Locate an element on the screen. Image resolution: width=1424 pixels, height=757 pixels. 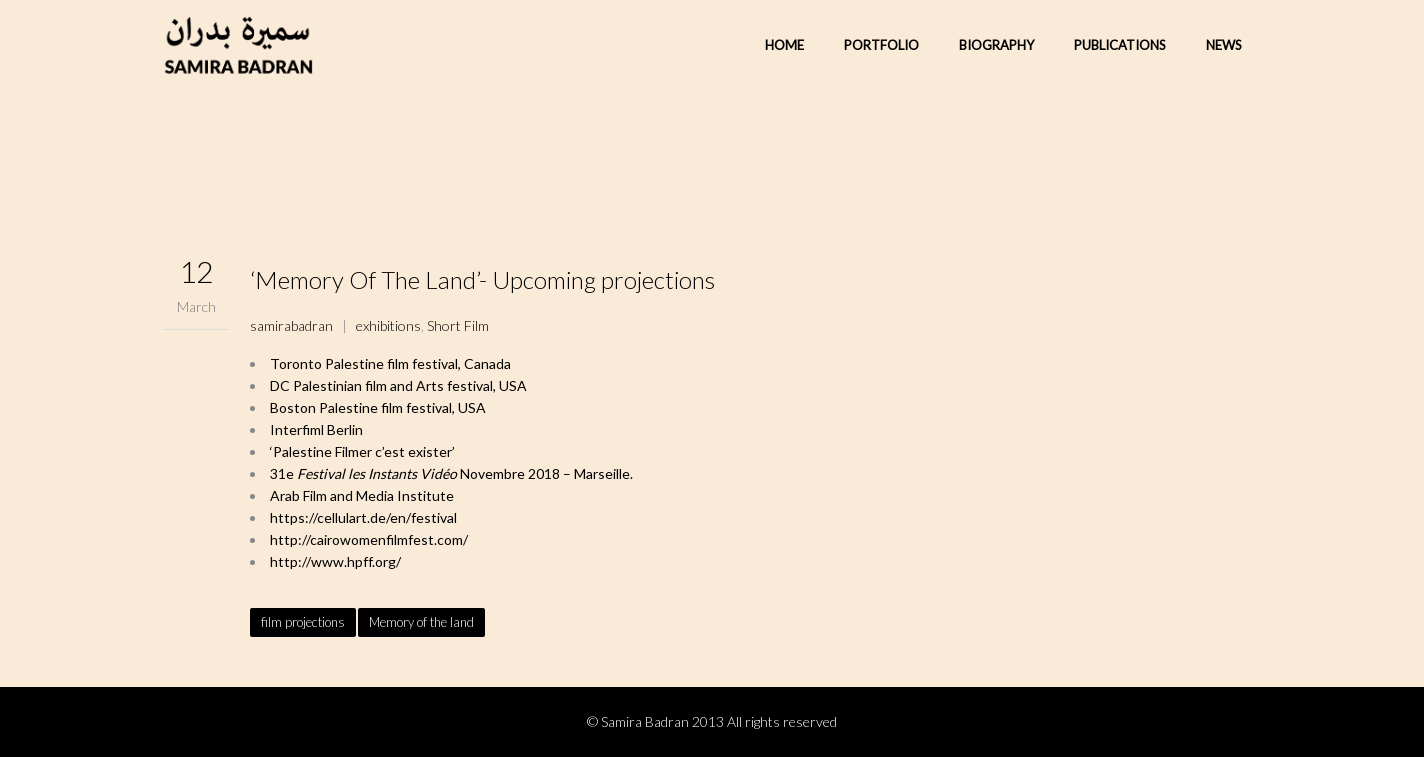
‘Palestine Filmer c’est exister’ is located at coordinates (362, 451).